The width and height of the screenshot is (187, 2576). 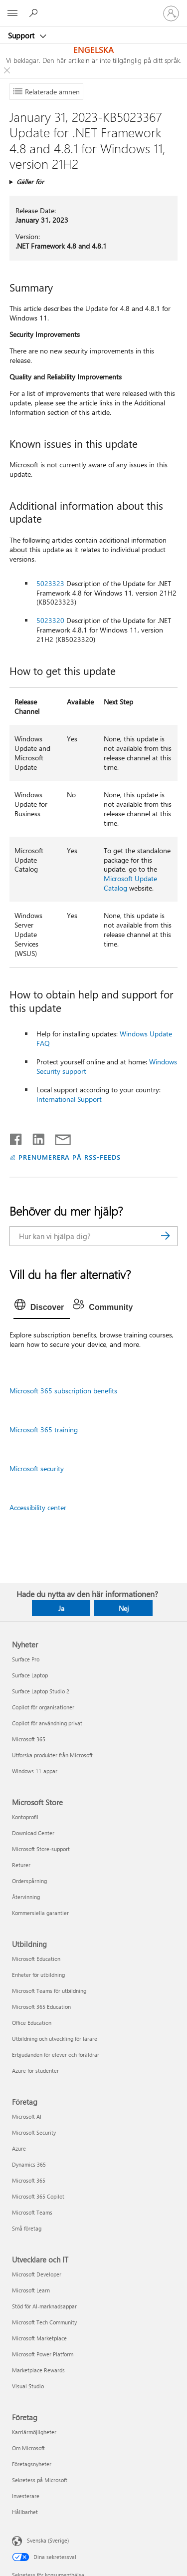 What do you see at coordinates (69, 1157) in the screenshot?
I see `PRENUMERERA PÅ RSS-FEEDS [Prenumerera på RSS-feeds]` at bounding box center [69, 1157].